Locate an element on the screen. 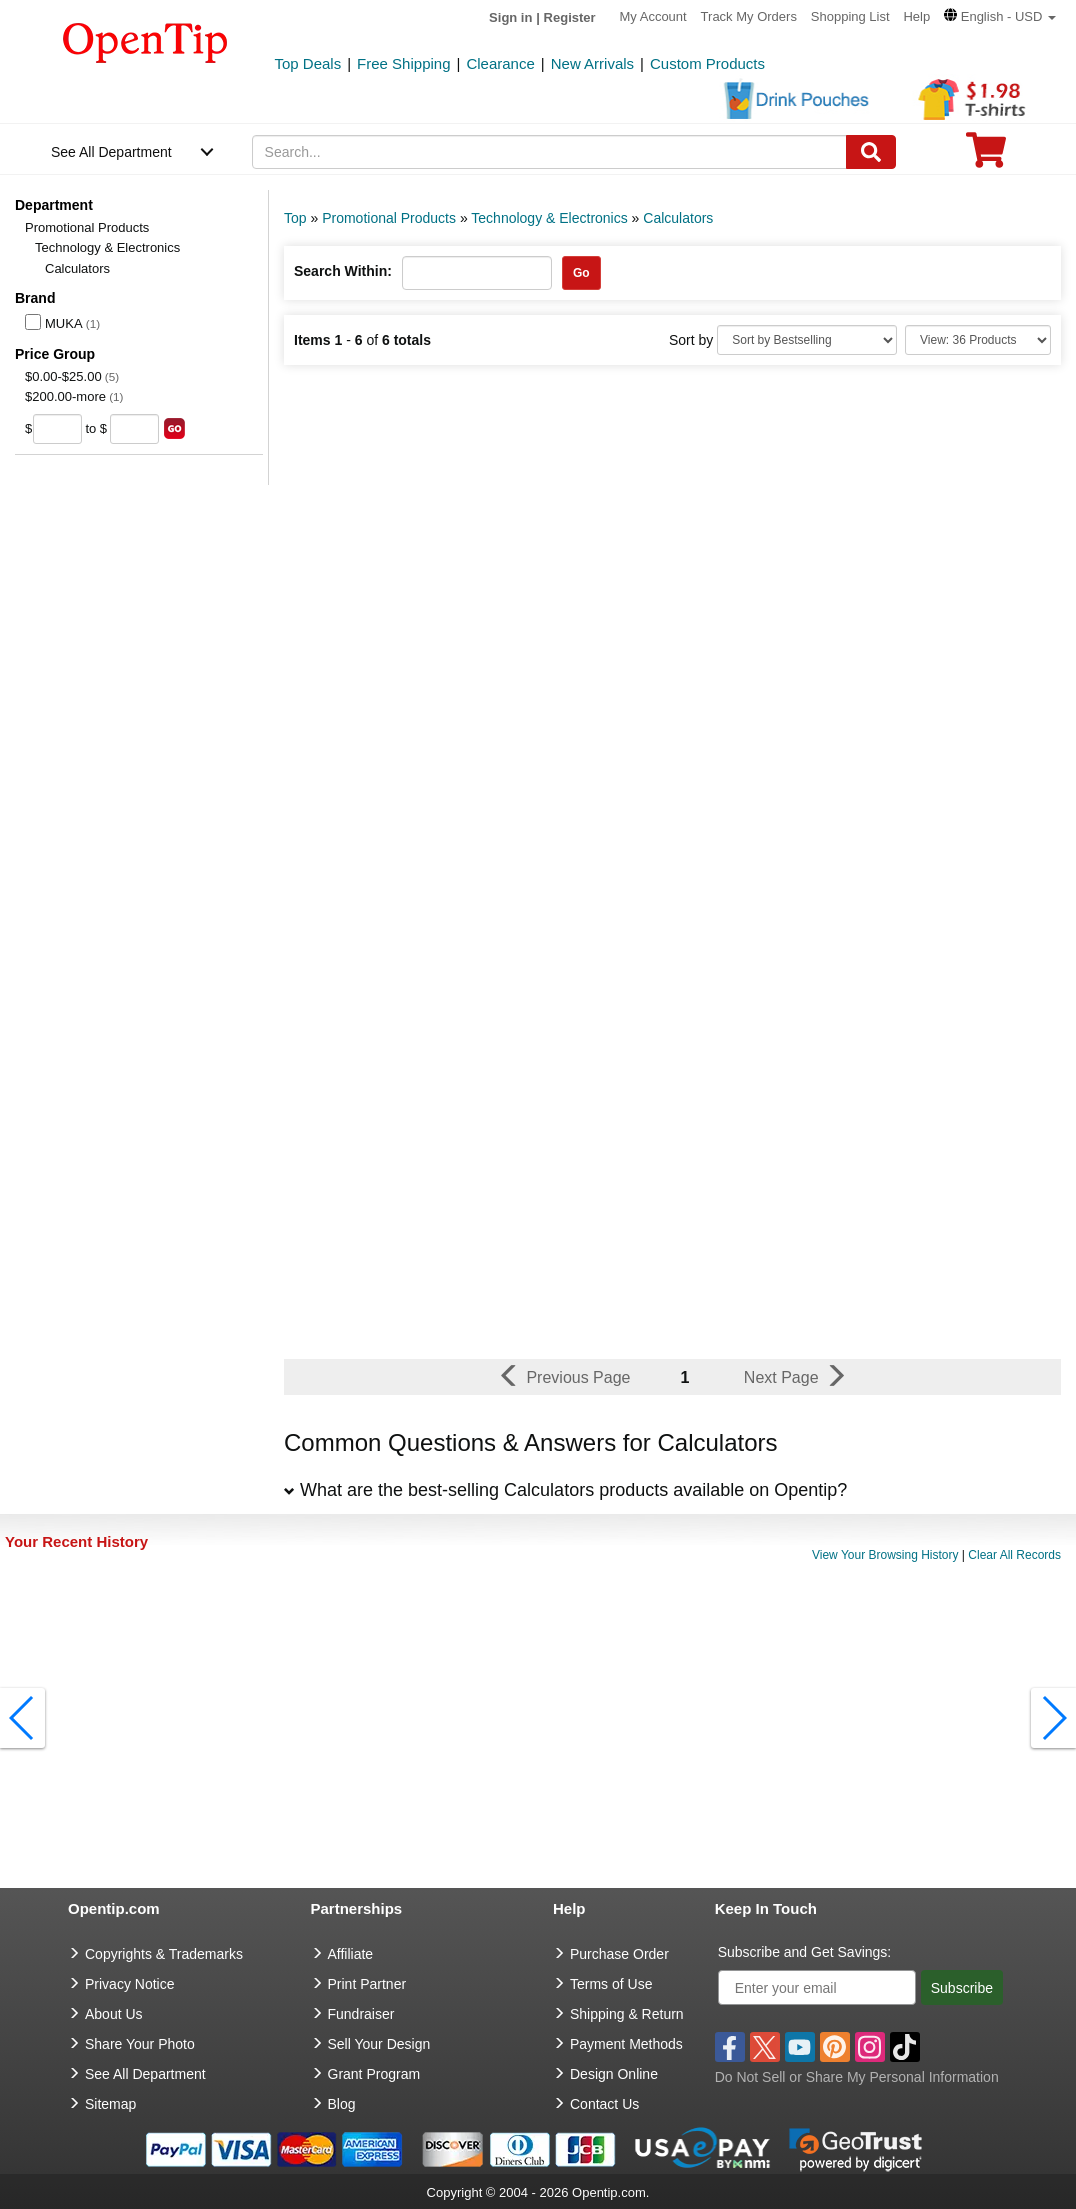  Custom Products is located at coordinates (707, 63).